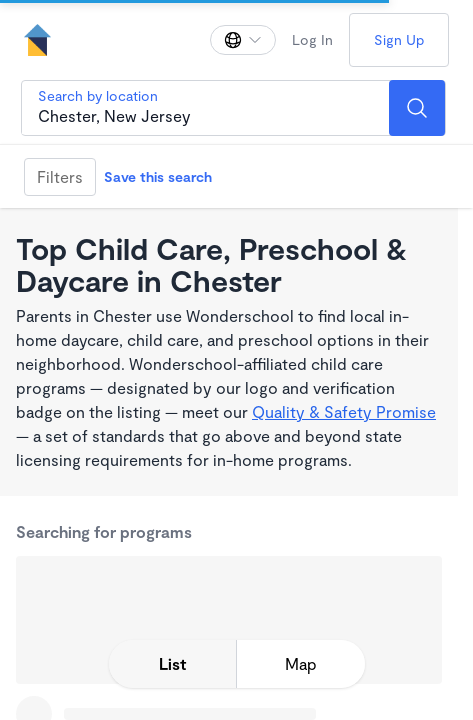 This screenshot has height=720, width=473. What do you see at coordinates (60, 176) in the screenshot?
I see `Filters [Filter]` at bounding box center [60, 176].